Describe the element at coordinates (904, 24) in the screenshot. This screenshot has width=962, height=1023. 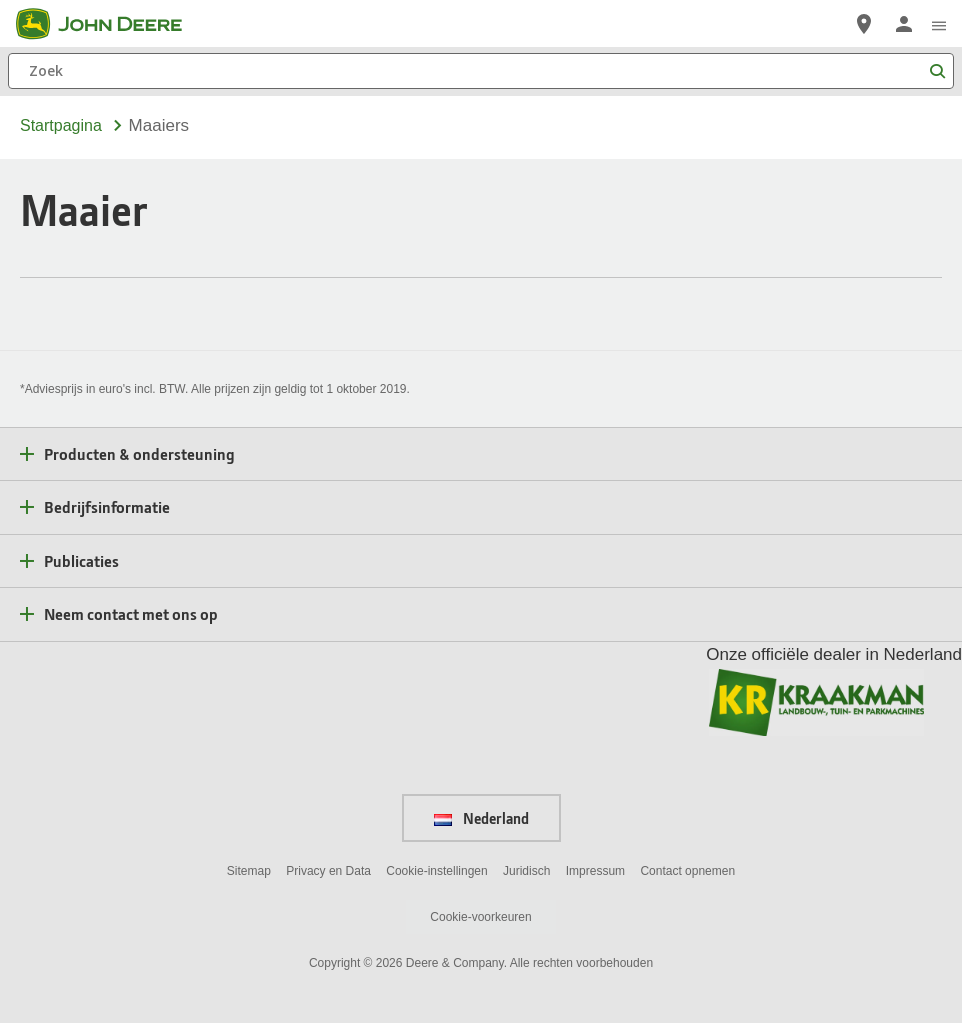
I see `[John Deere Aanmelden]` at that location.